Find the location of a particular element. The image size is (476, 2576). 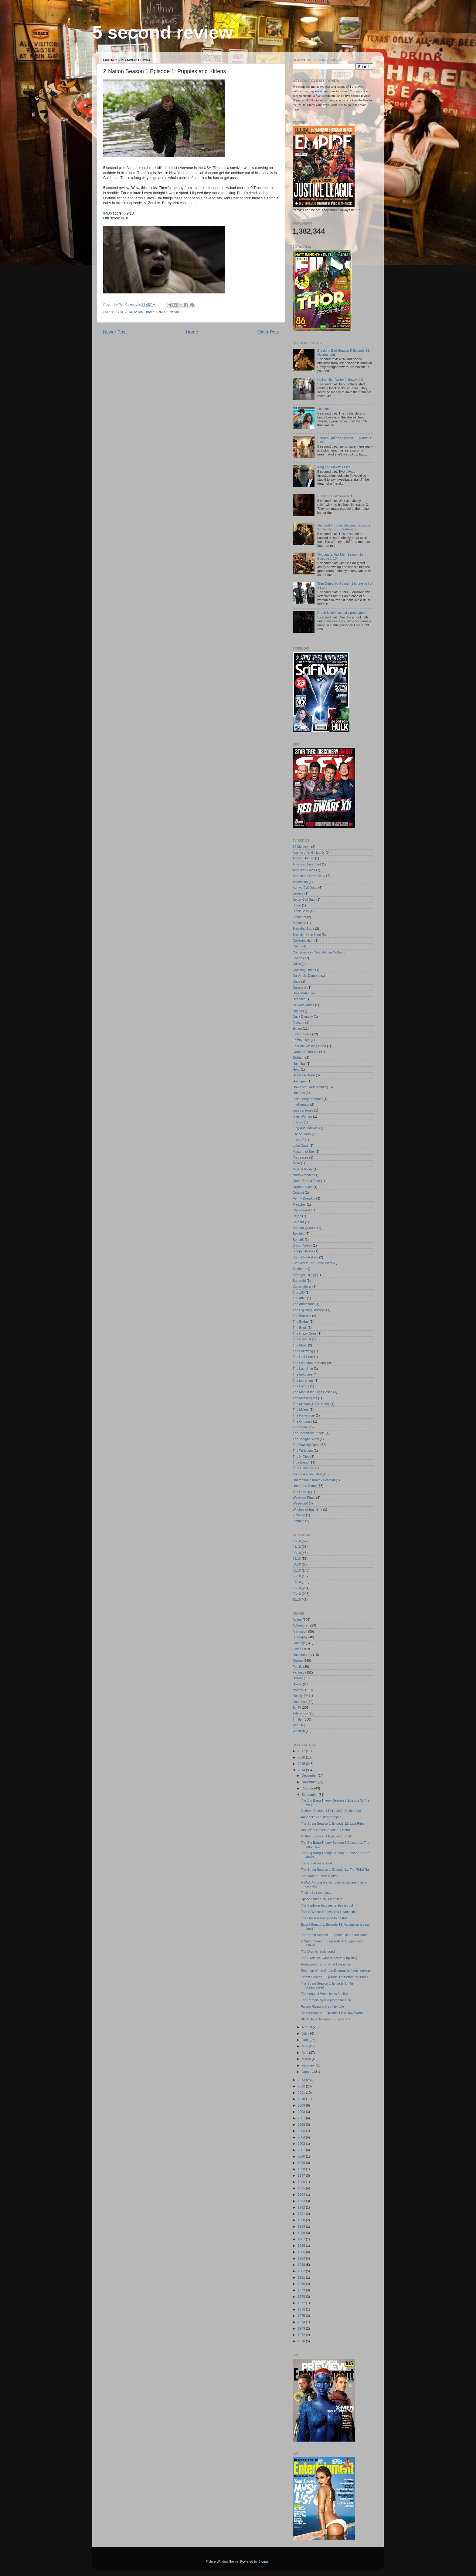

King and Maxwell Pilot is located at coordinates (333, 467).